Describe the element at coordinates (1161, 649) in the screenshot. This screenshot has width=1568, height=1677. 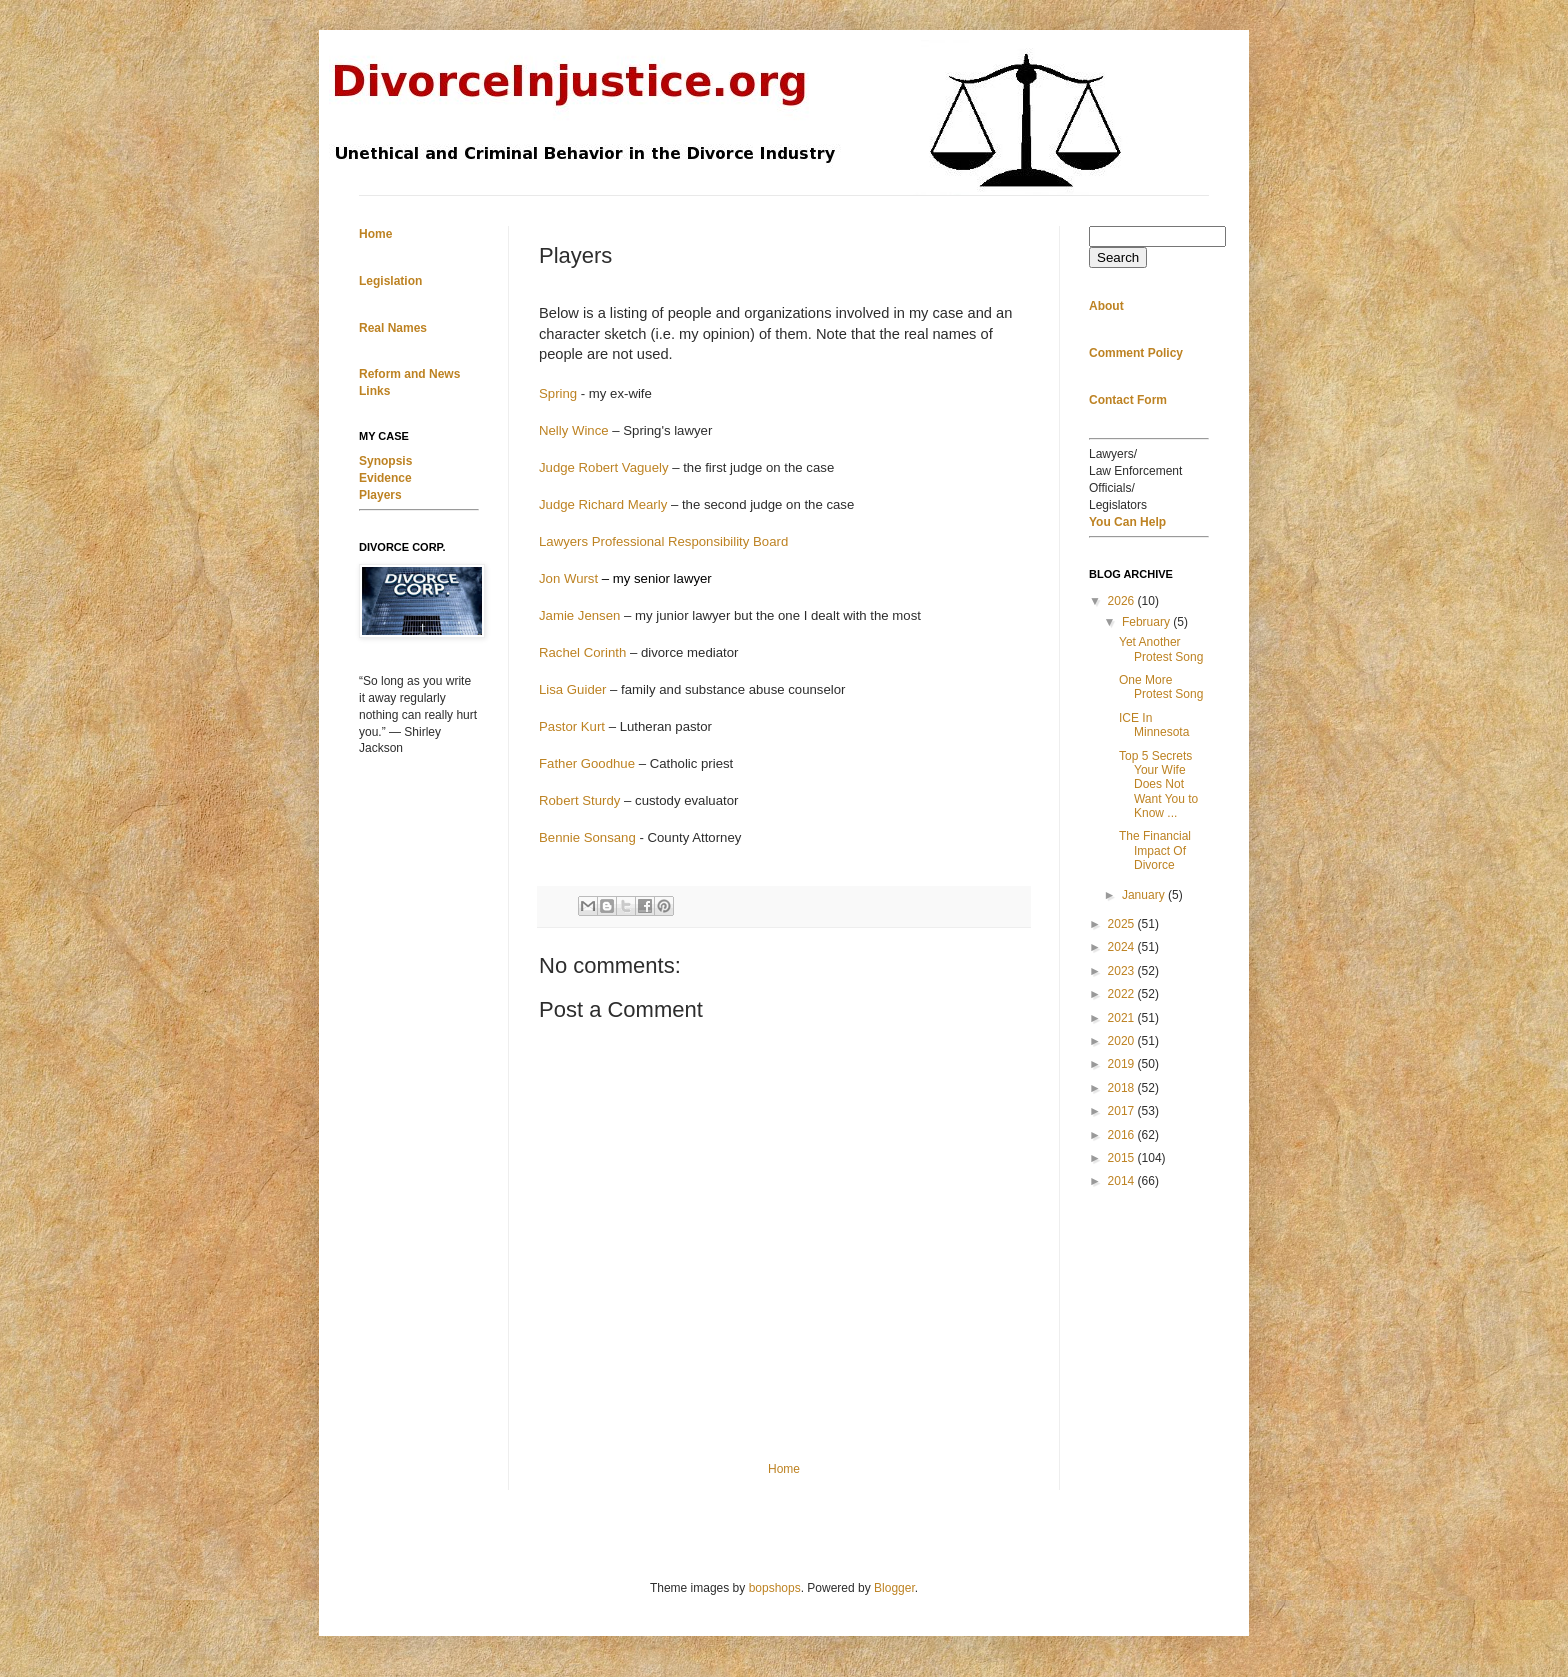
I see `Yet Another Protest Song` at that location.